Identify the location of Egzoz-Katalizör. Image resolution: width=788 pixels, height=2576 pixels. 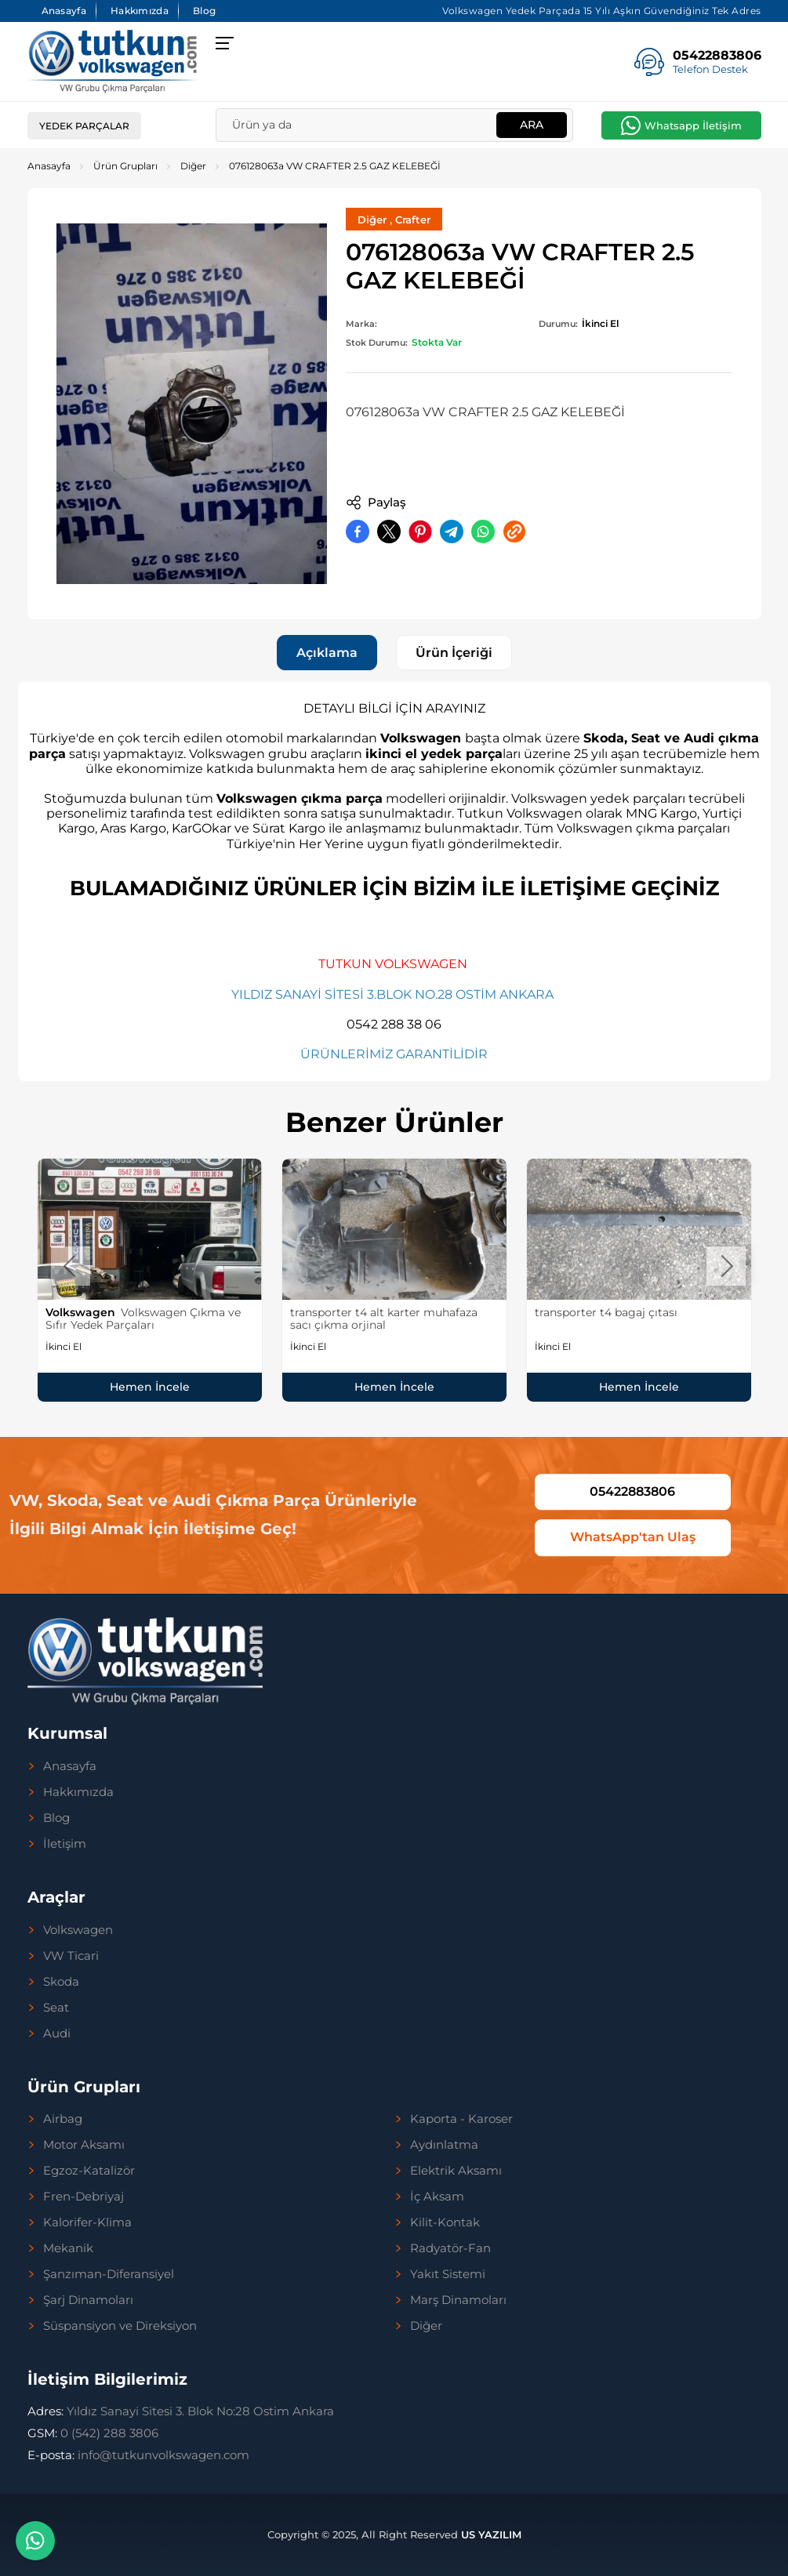
(89, 2171).